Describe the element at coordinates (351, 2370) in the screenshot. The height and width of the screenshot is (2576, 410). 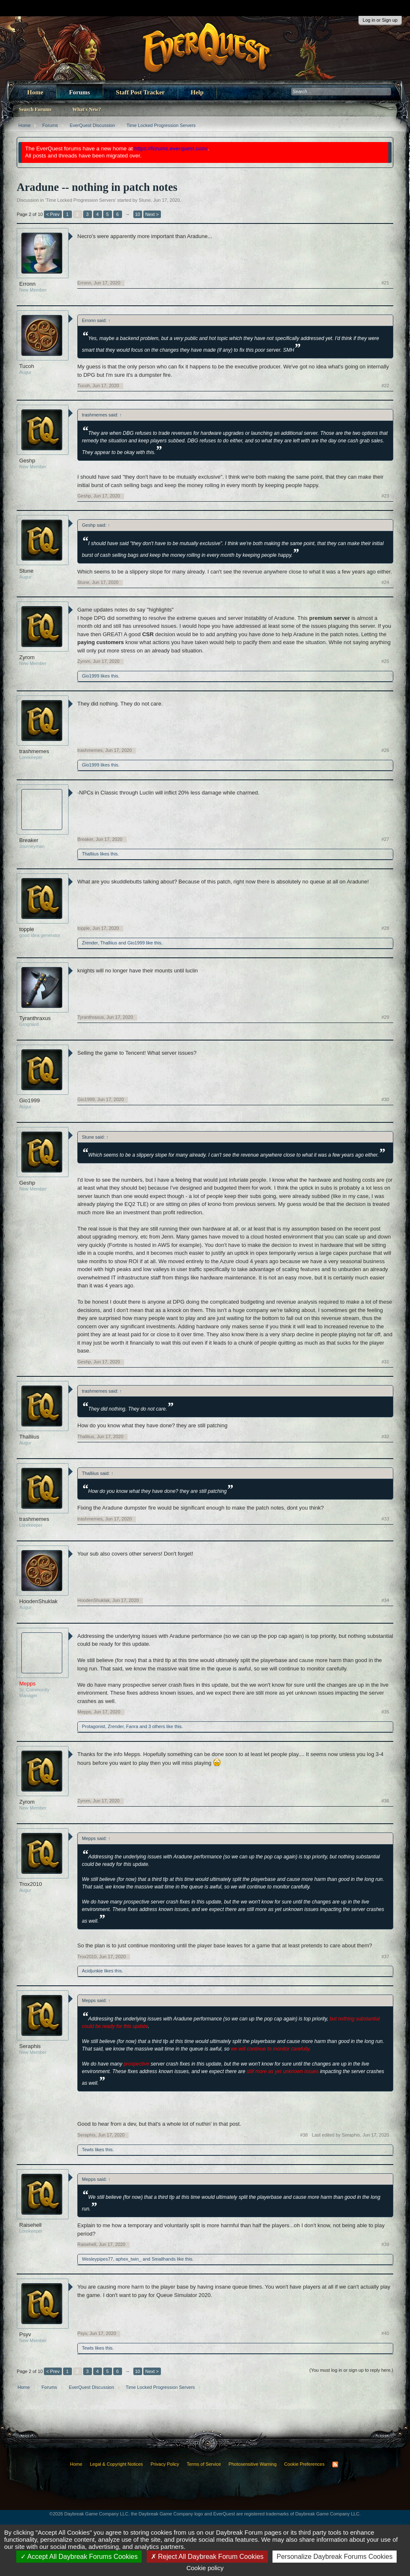
I see `(You must log in or sign up to reply here.)` at that location.